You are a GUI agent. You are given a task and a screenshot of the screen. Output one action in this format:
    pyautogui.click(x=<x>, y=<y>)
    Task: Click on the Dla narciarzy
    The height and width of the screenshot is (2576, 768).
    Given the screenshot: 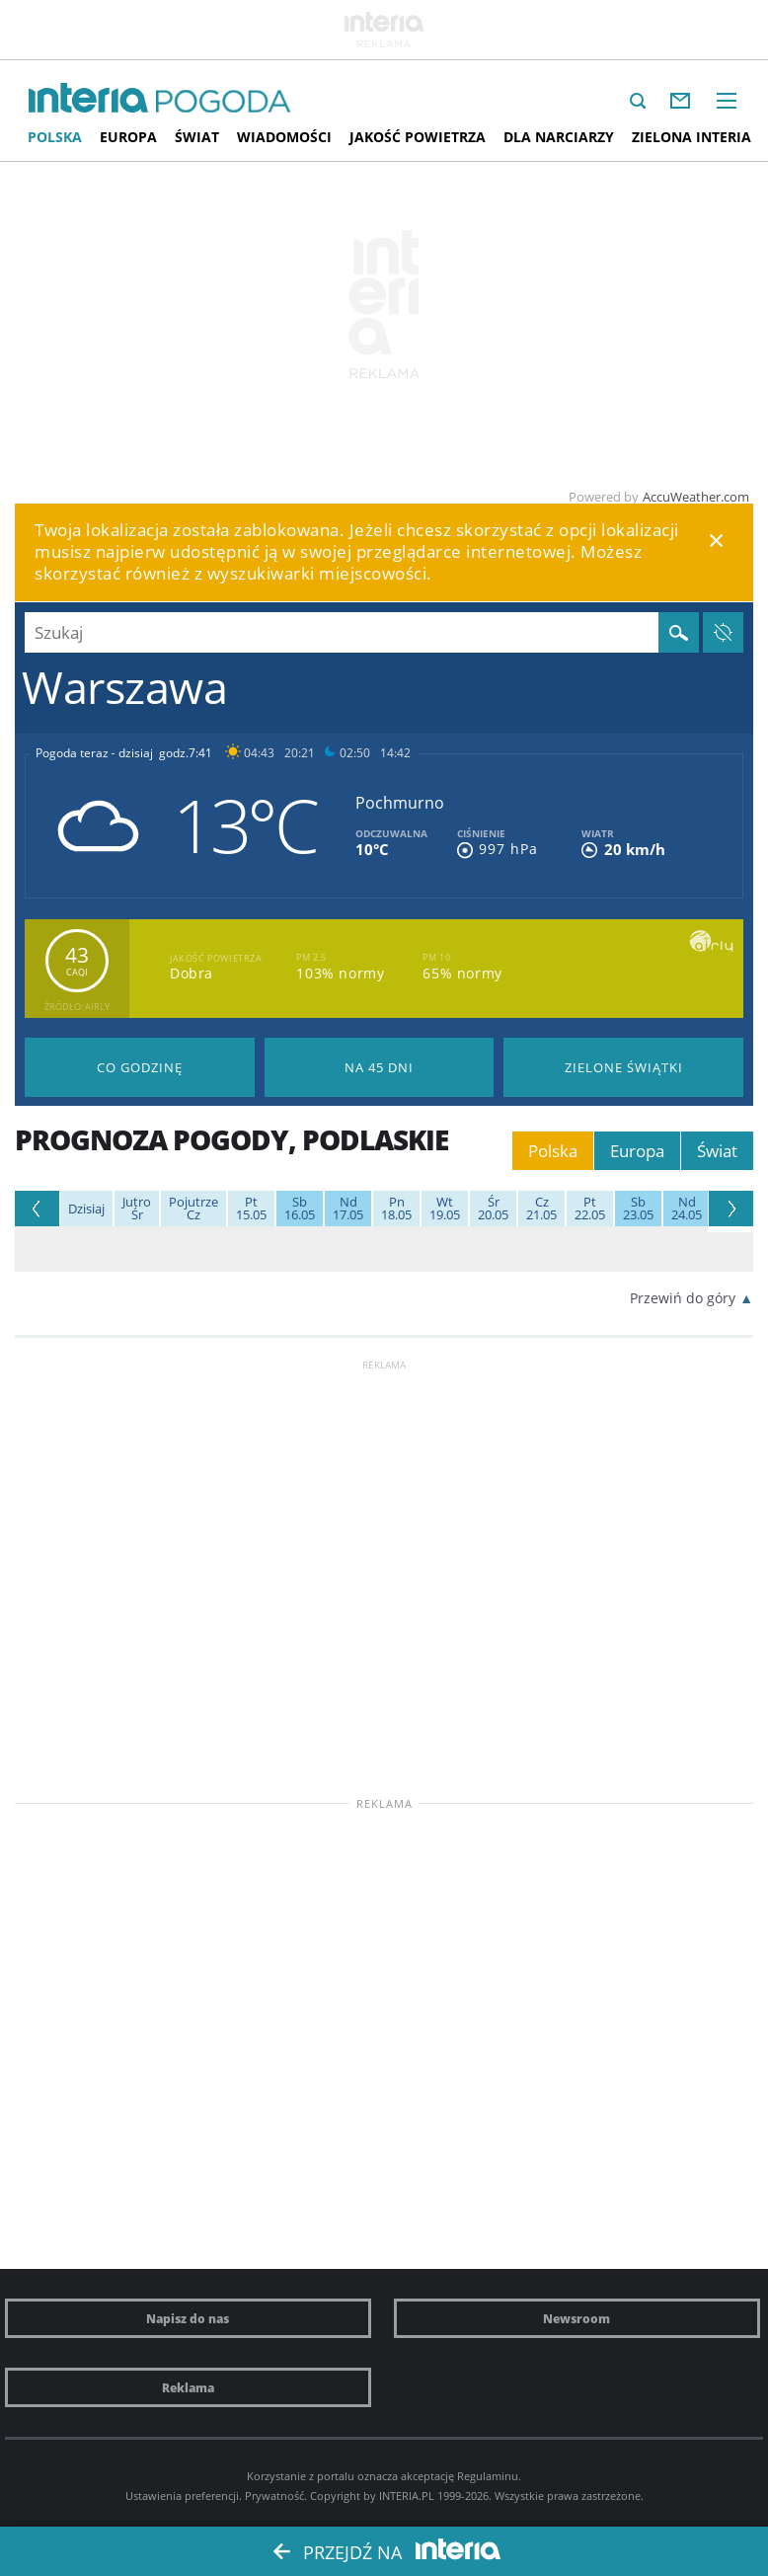 What is the action you would take?
    pyautogui.click(x=558, y=136)
    